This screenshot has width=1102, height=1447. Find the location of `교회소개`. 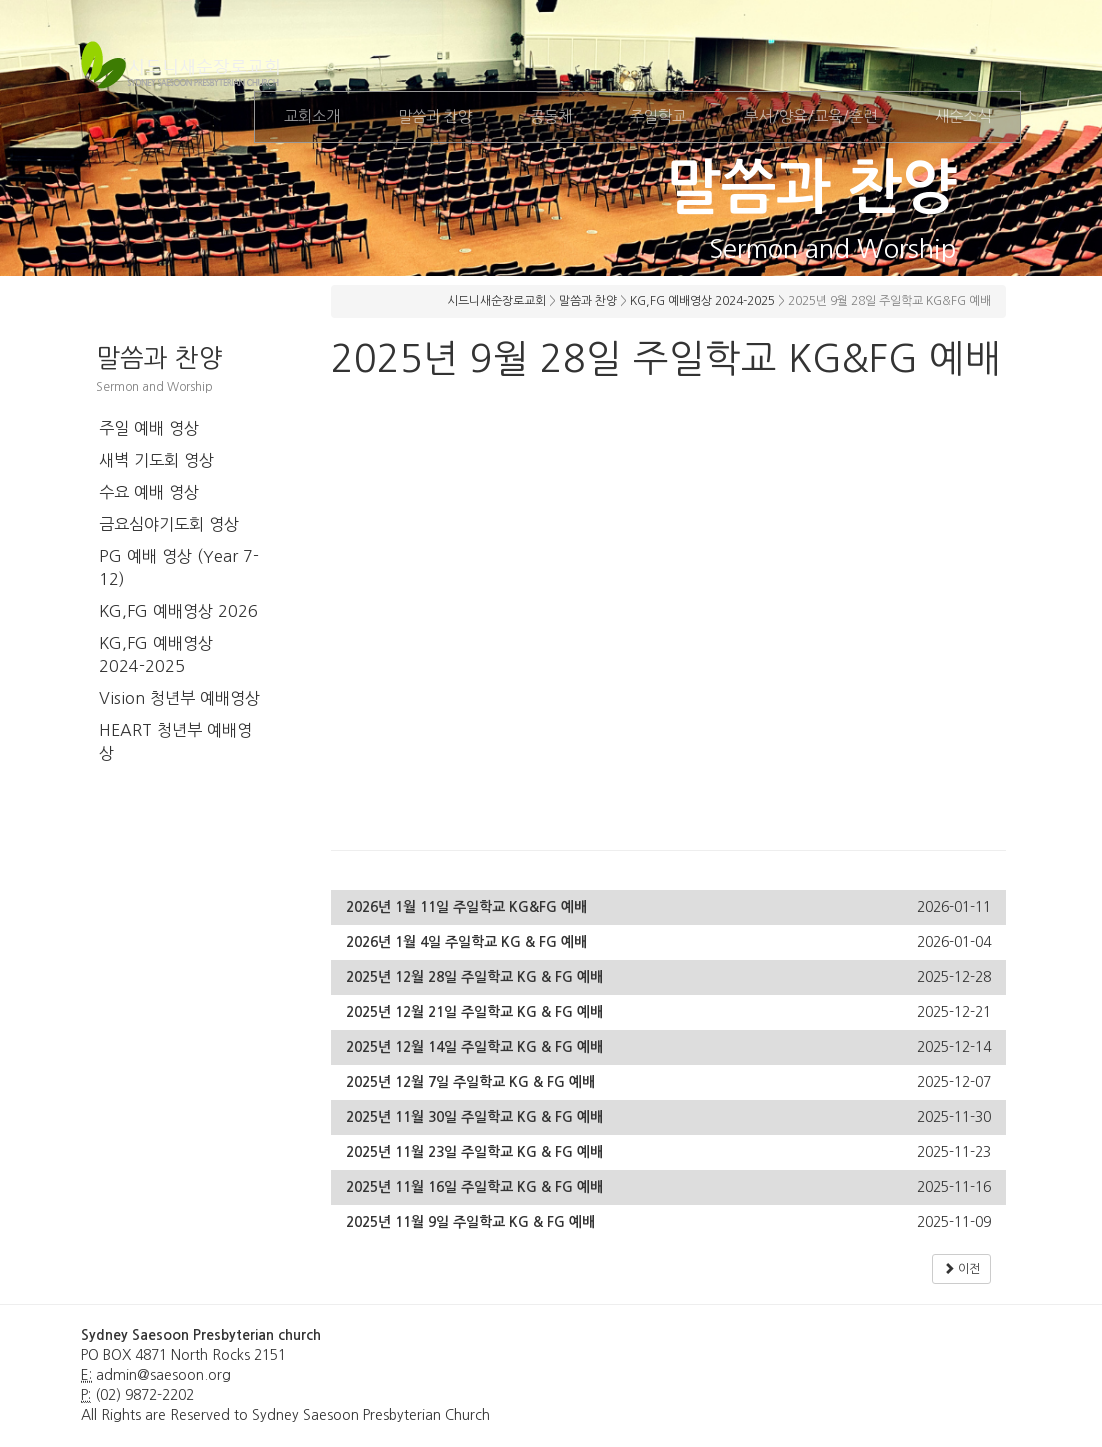

교회소개 is located at coordinates (312, 116).